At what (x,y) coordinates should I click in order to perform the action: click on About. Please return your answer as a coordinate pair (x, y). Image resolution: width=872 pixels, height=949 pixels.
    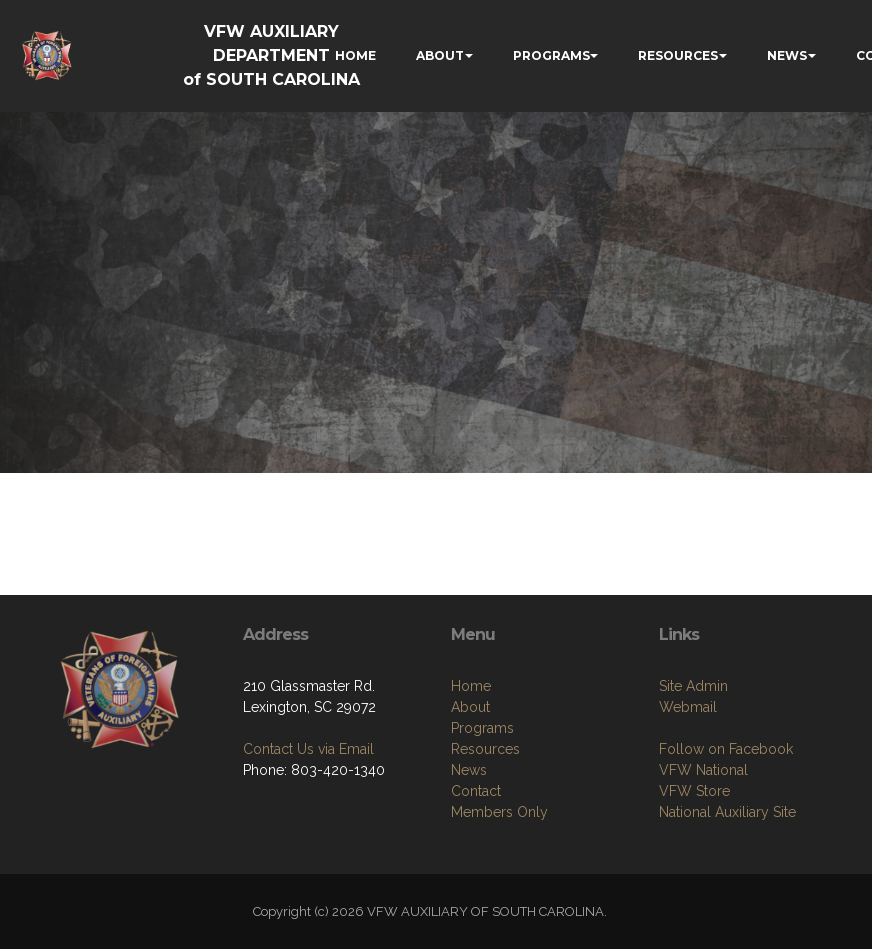
    Looking at the image, I should click on (470, 707).